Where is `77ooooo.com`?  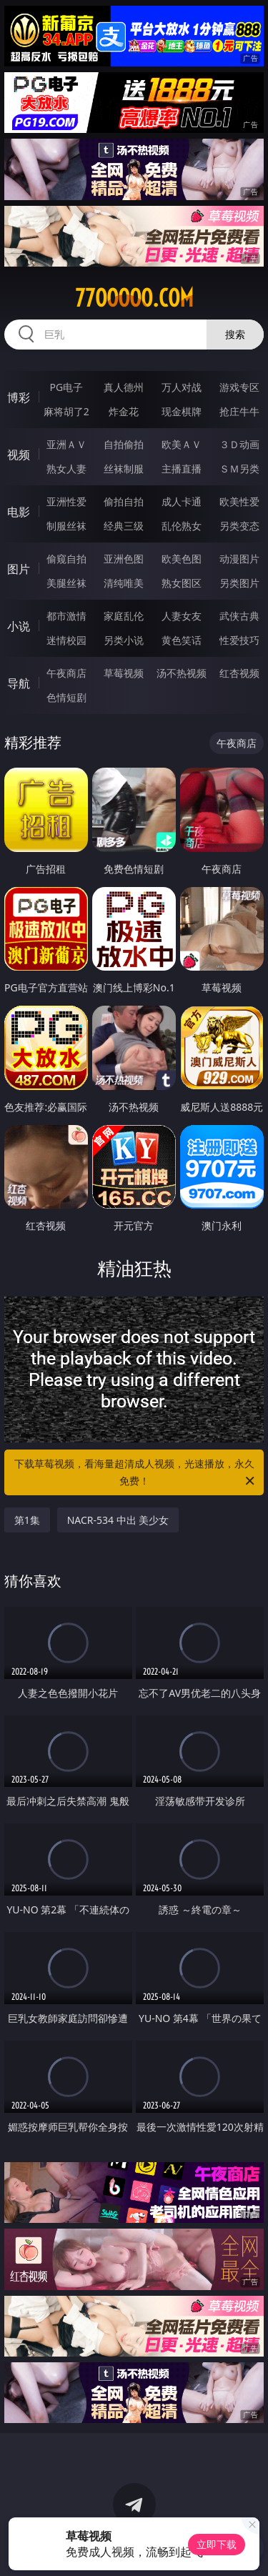 77ooooo.com is located at coordinates (134, 298).